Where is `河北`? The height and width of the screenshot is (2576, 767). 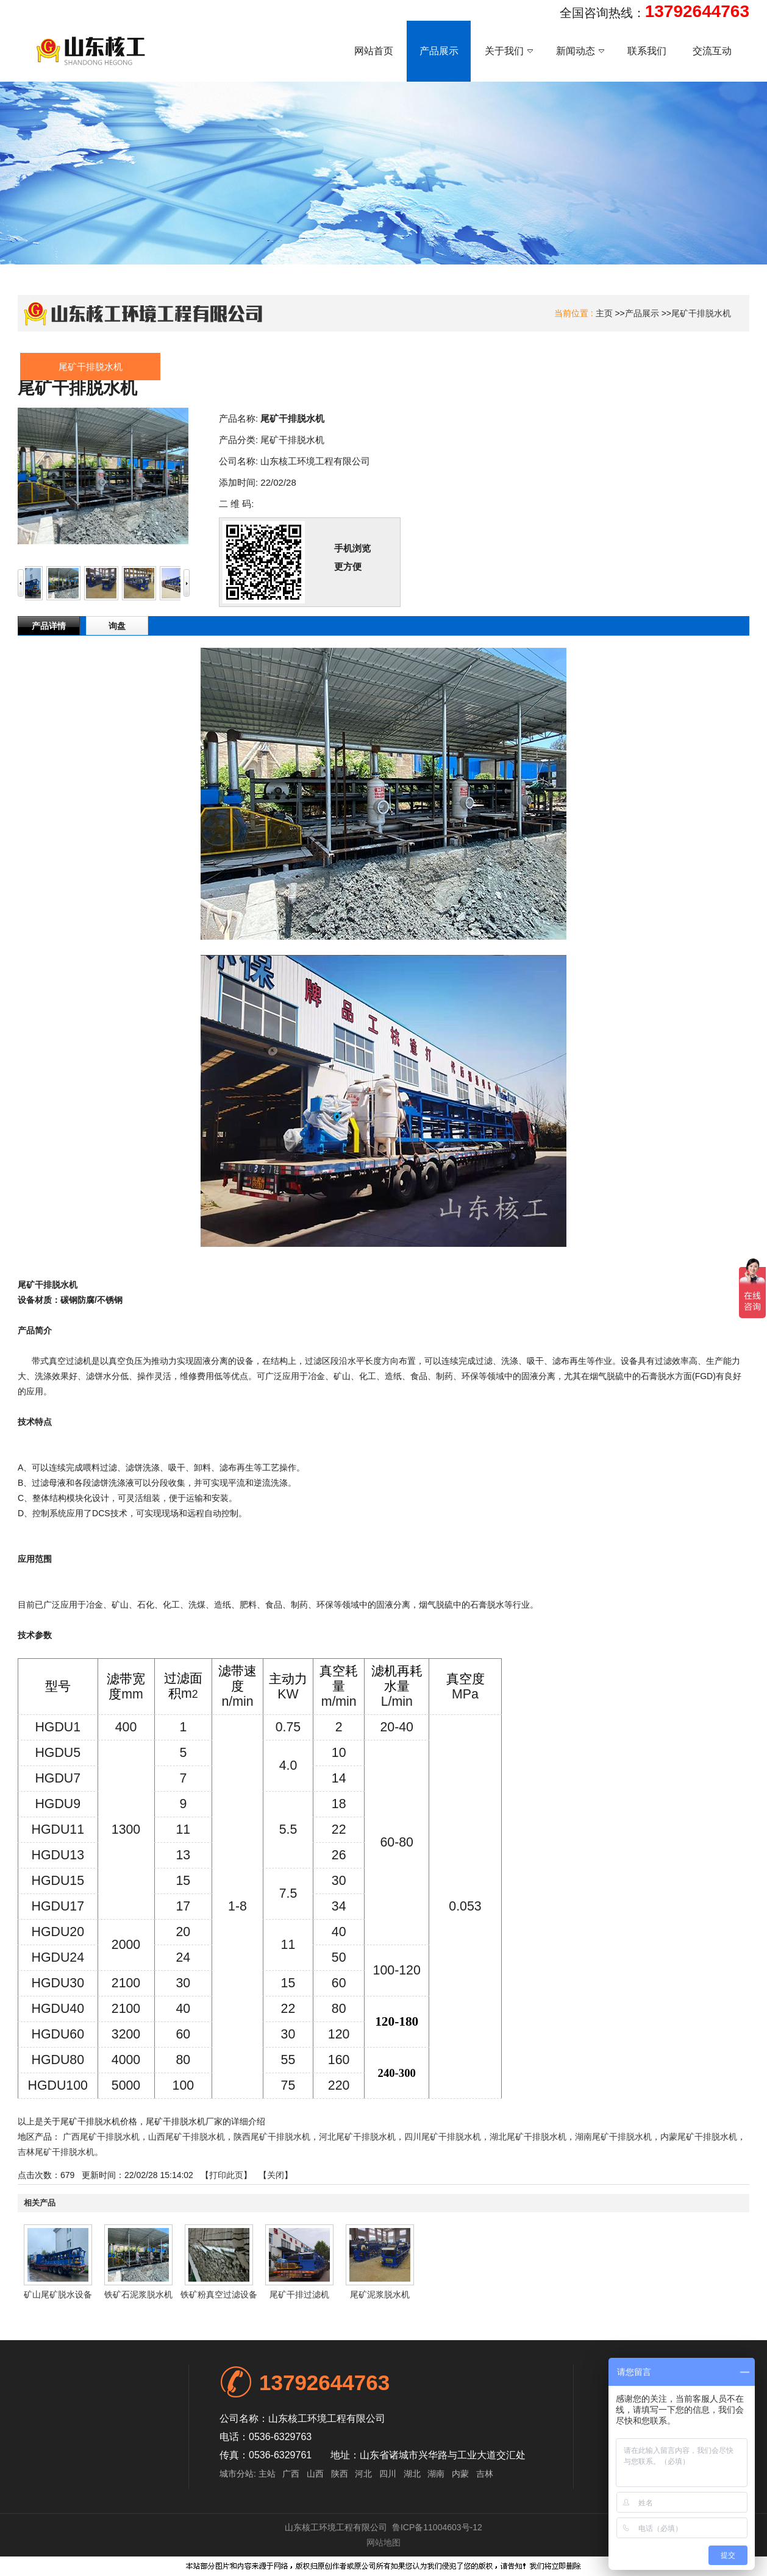 河北 is located at coordinates (363, 2473).